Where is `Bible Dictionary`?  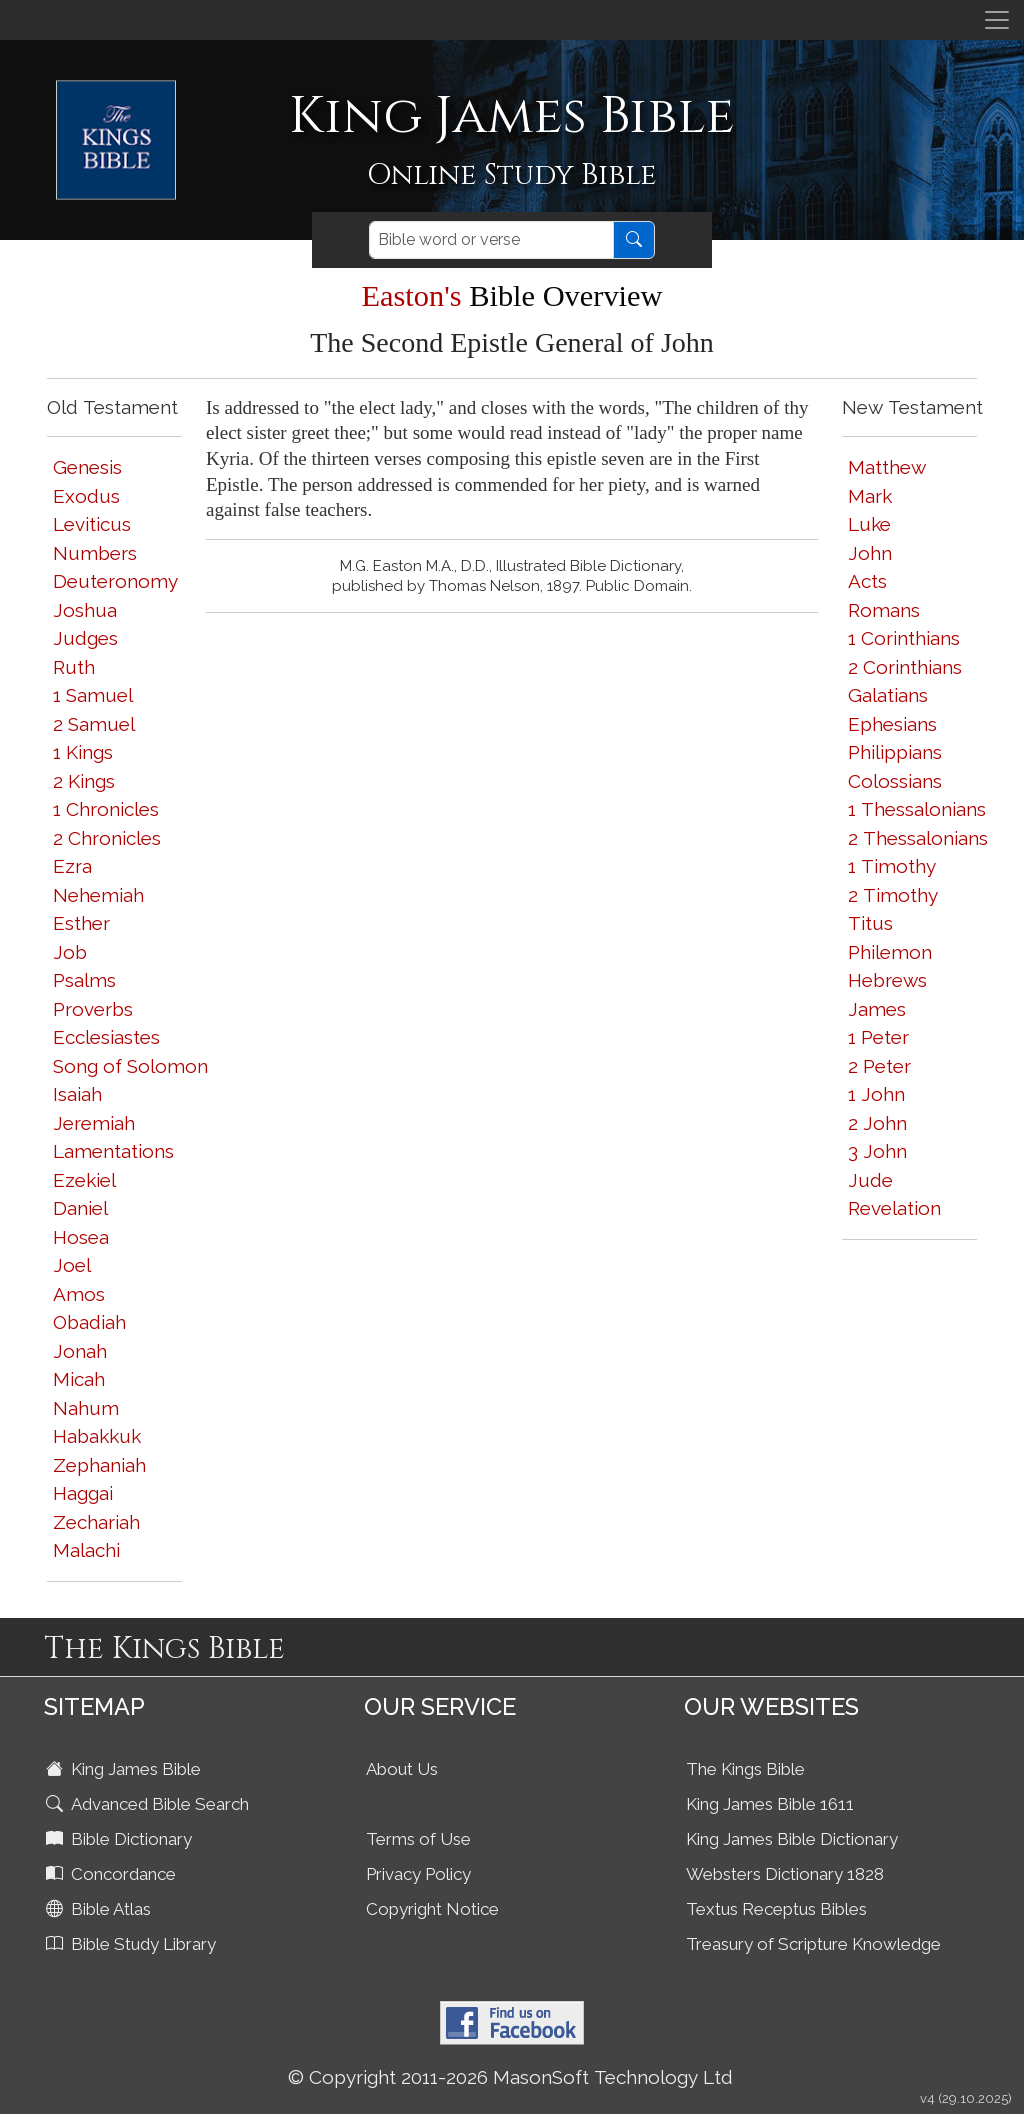
Bible Dictionary is located at coordinates (121, 1839).